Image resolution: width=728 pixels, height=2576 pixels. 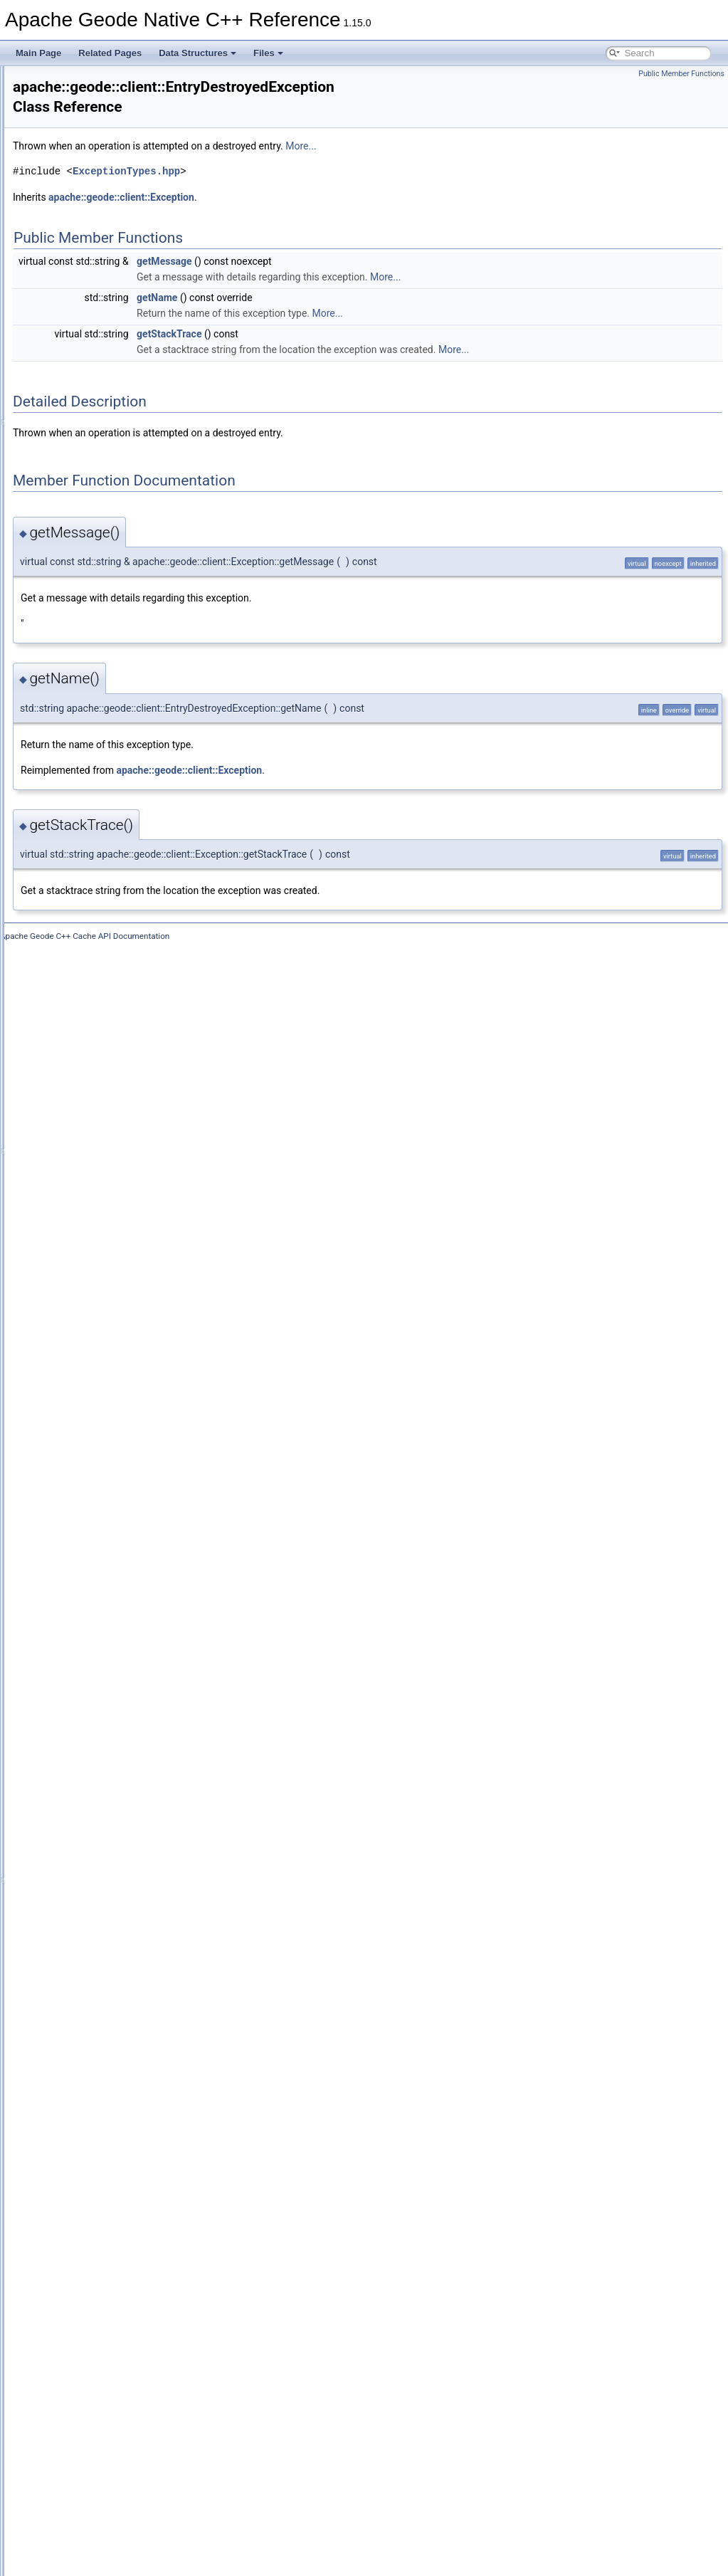 I want to click on CacheableHashSet, so click(x=117, y=422).